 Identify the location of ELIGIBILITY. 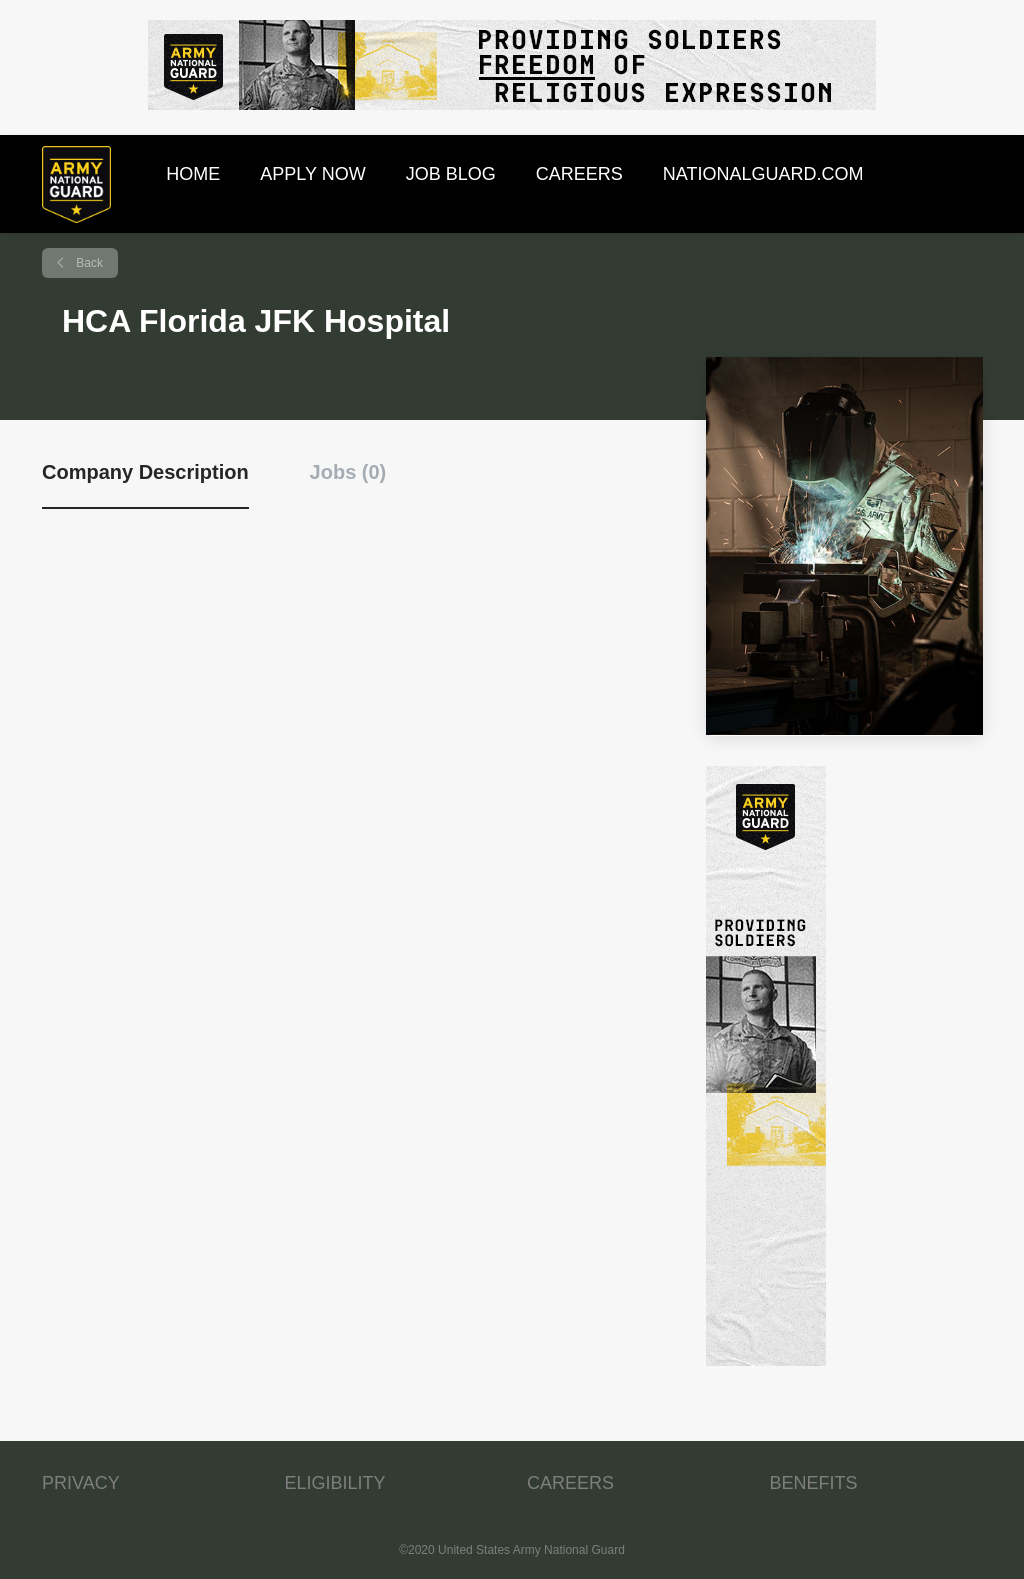
(335, 1483).